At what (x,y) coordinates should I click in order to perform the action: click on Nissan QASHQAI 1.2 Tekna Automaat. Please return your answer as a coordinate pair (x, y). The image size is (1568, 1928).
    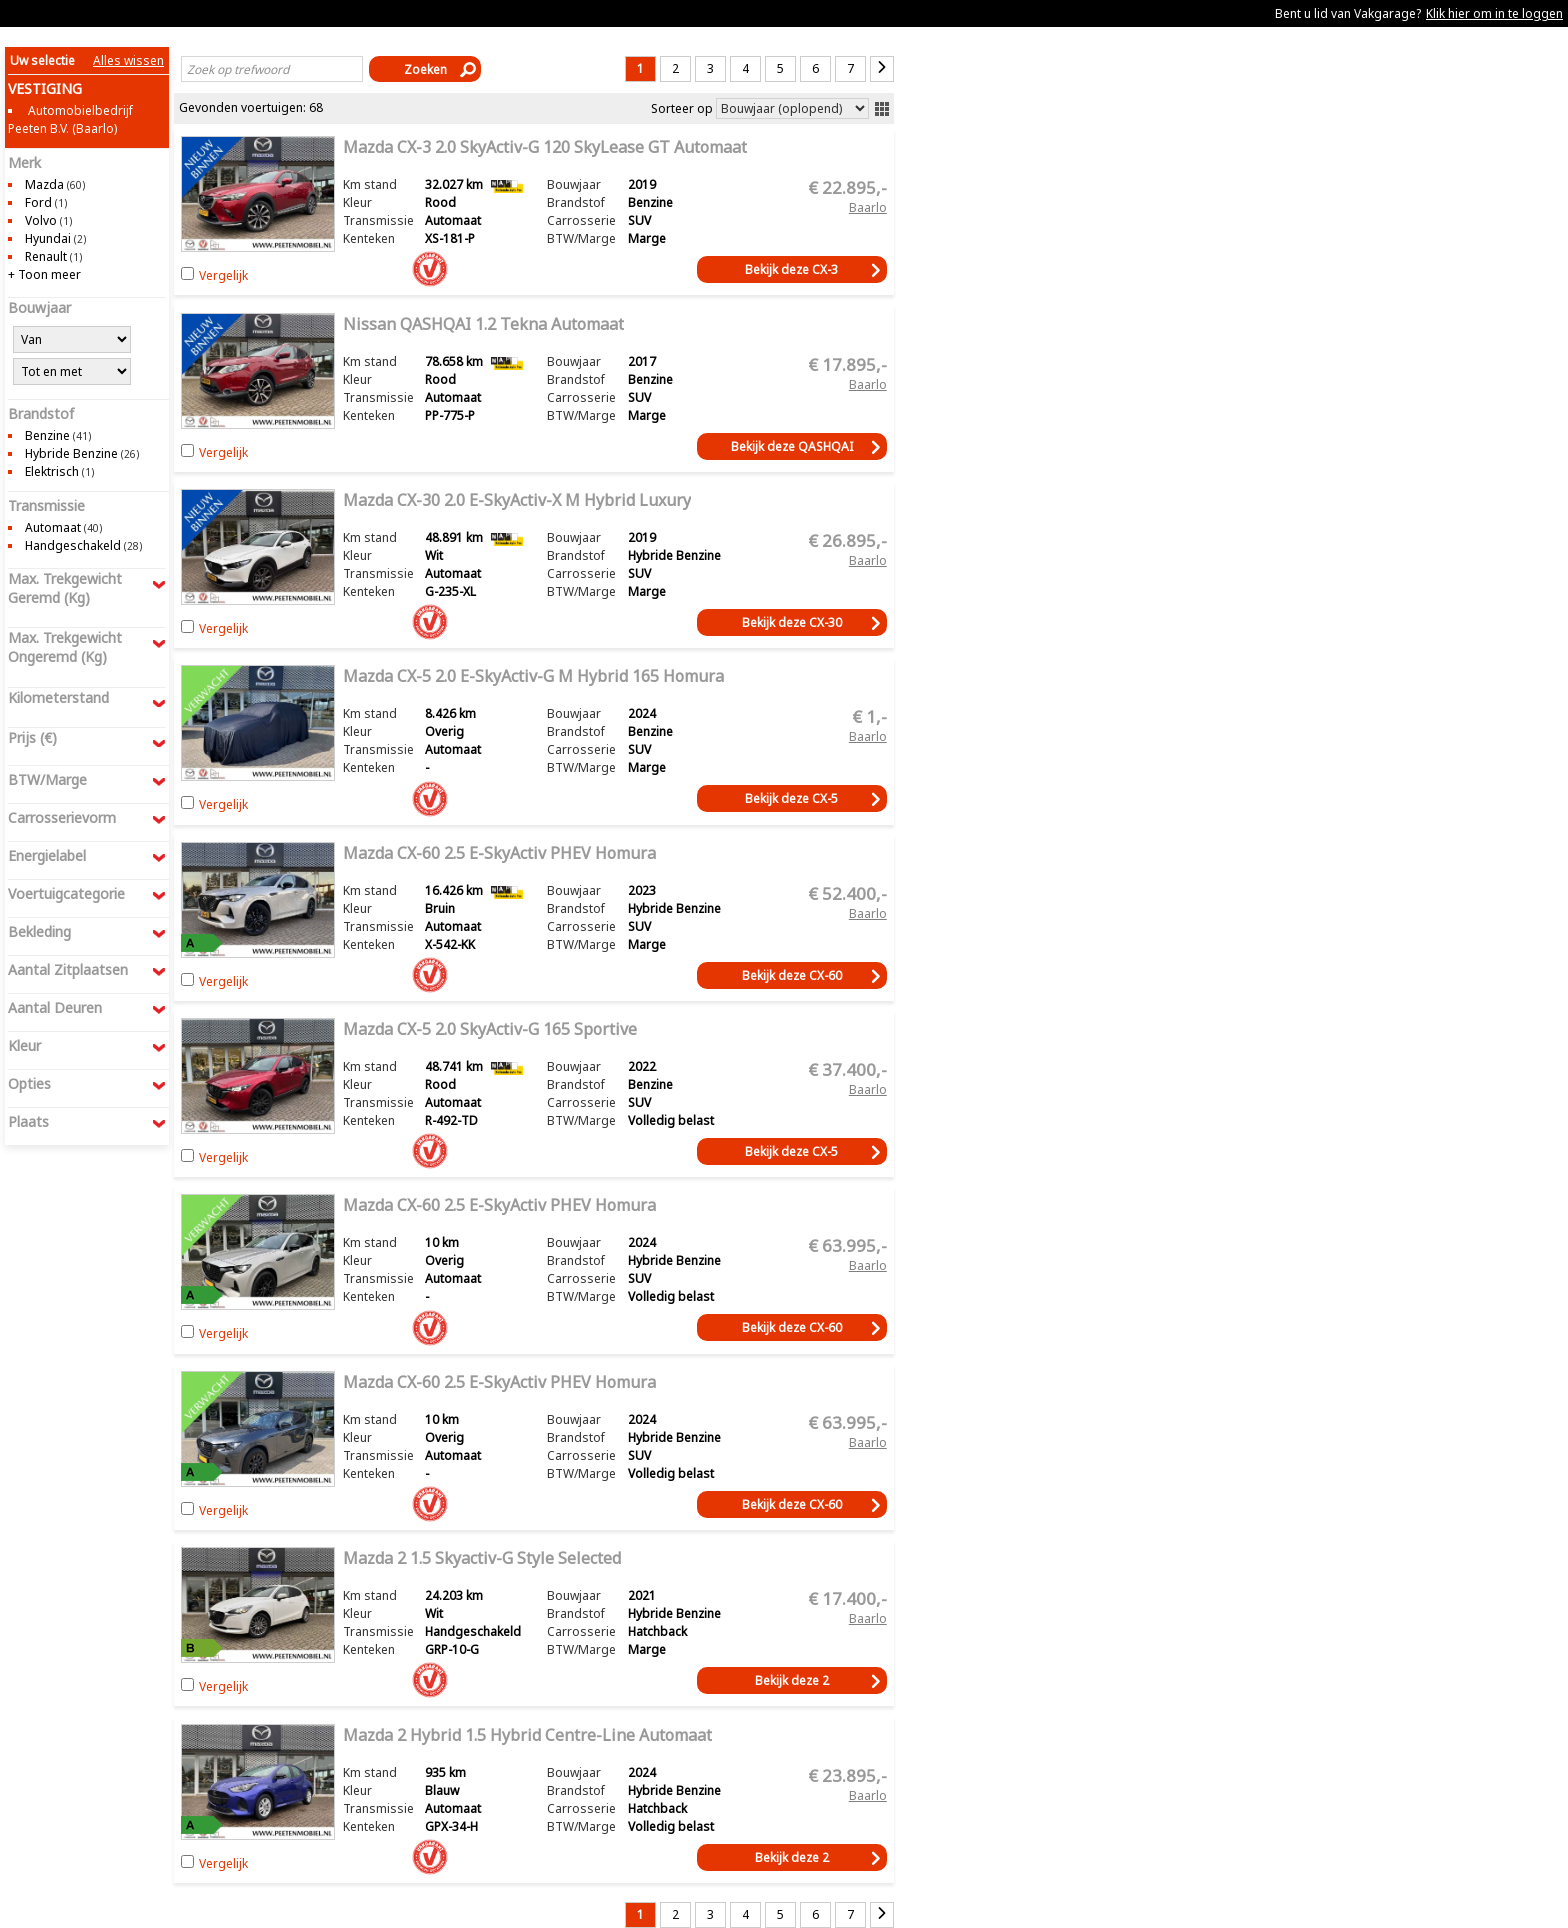
    Looking at the image, I should click on (483, 324).